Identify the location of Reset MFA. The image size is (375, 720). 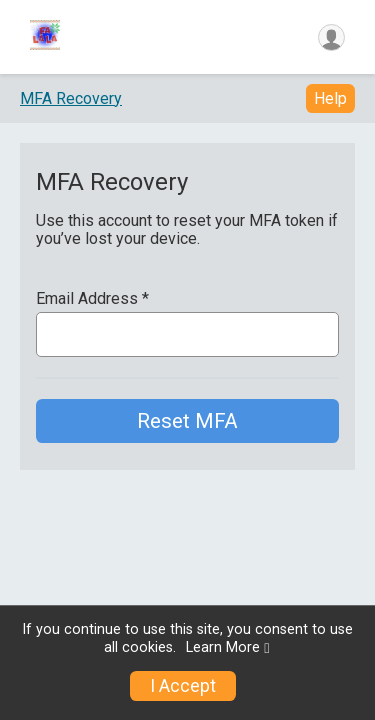
(187, 421).